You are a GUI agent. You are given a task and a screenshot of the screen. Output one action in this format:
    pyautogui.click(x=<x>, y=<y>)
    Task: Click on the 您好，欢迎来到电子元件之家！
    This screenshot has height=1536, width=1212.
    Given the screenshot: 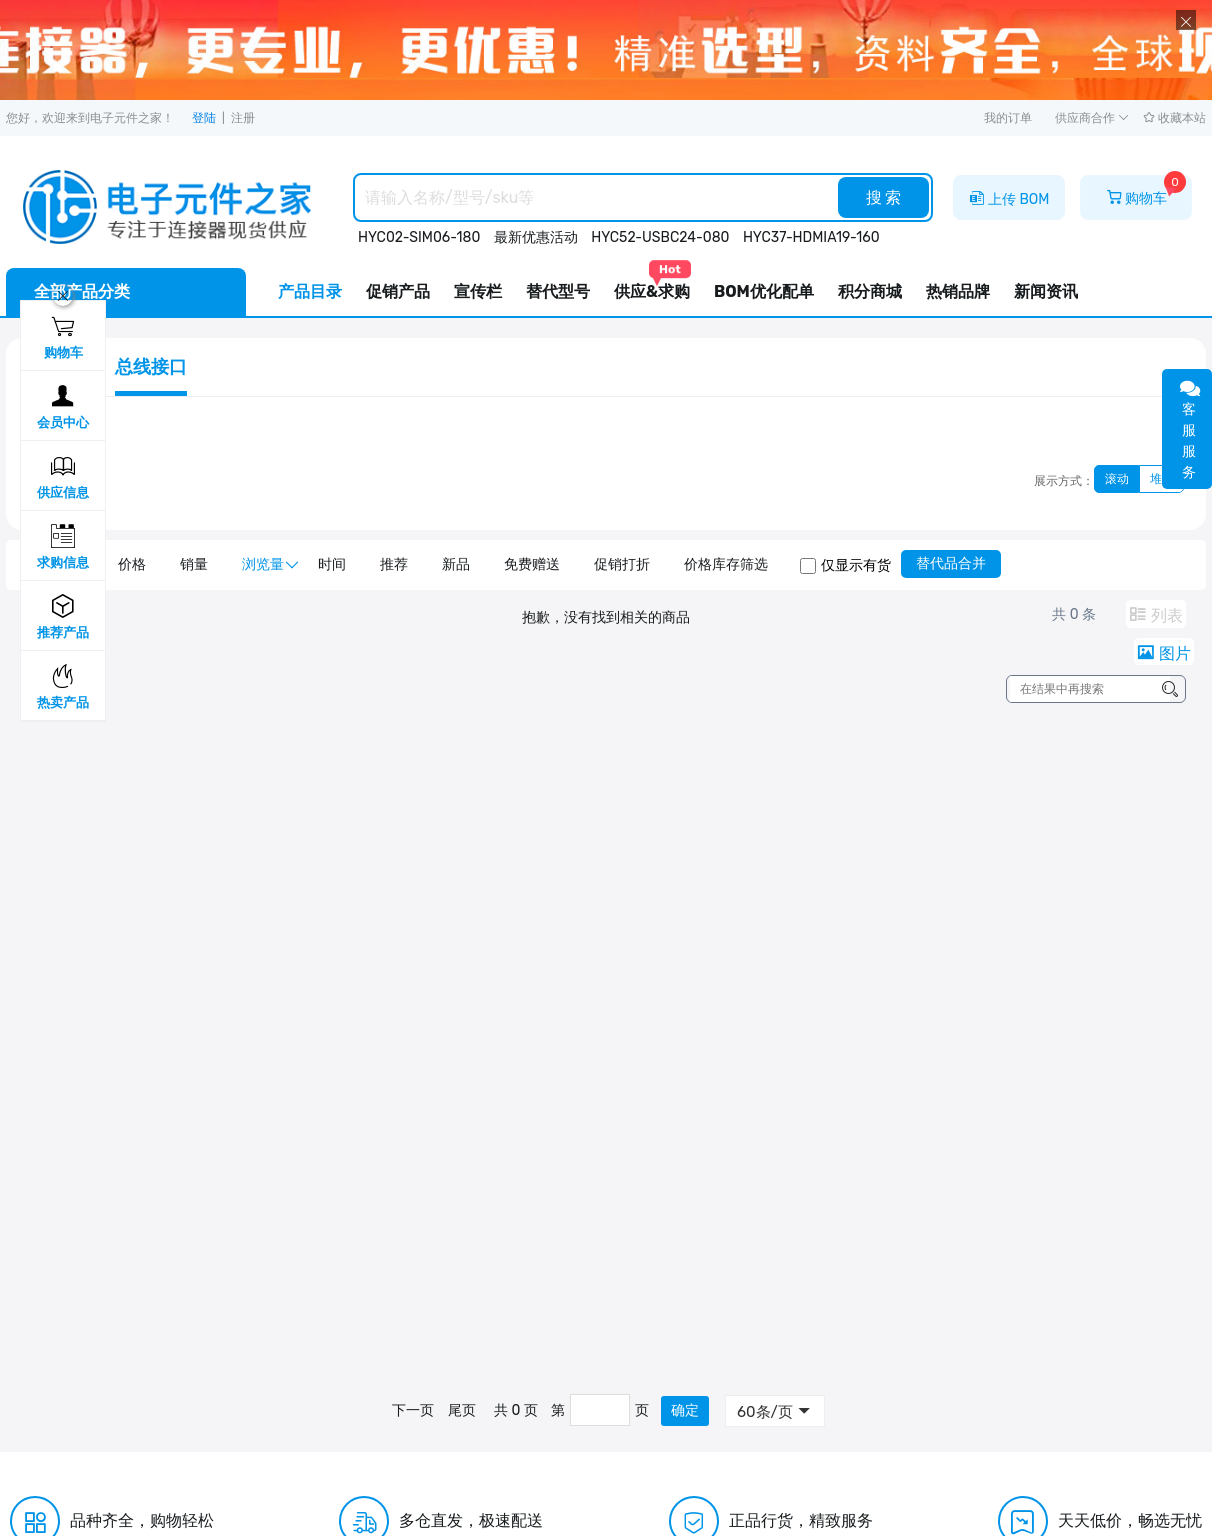 What is the action you would take?
    pyautogui.click(x=90, y=118)
    